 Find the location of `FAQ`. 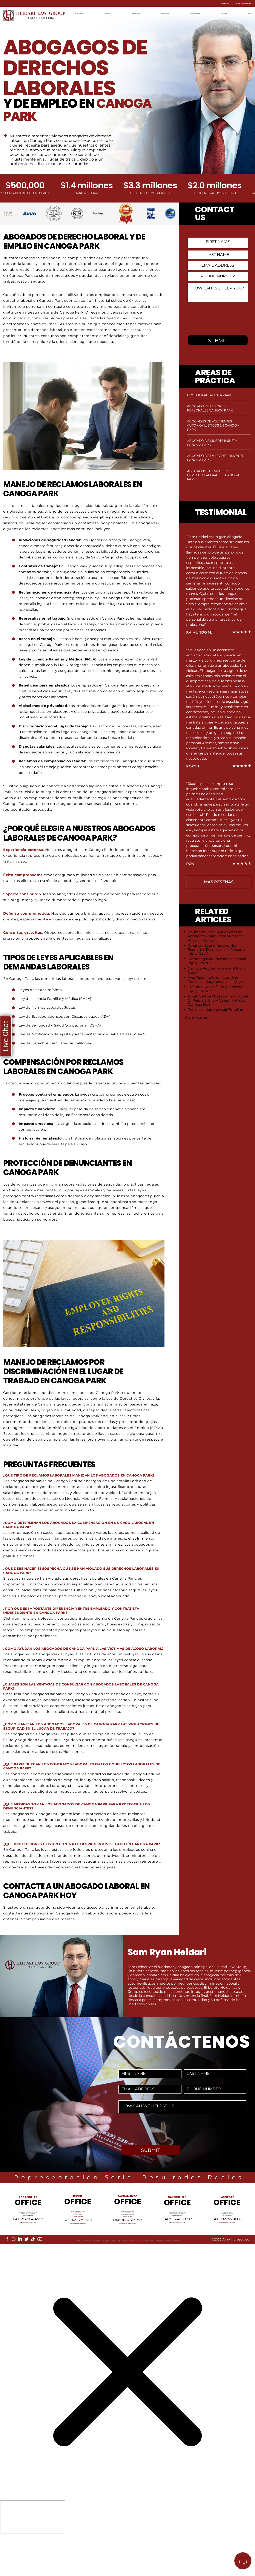

FAQ is located at coordinates (104, 2275).